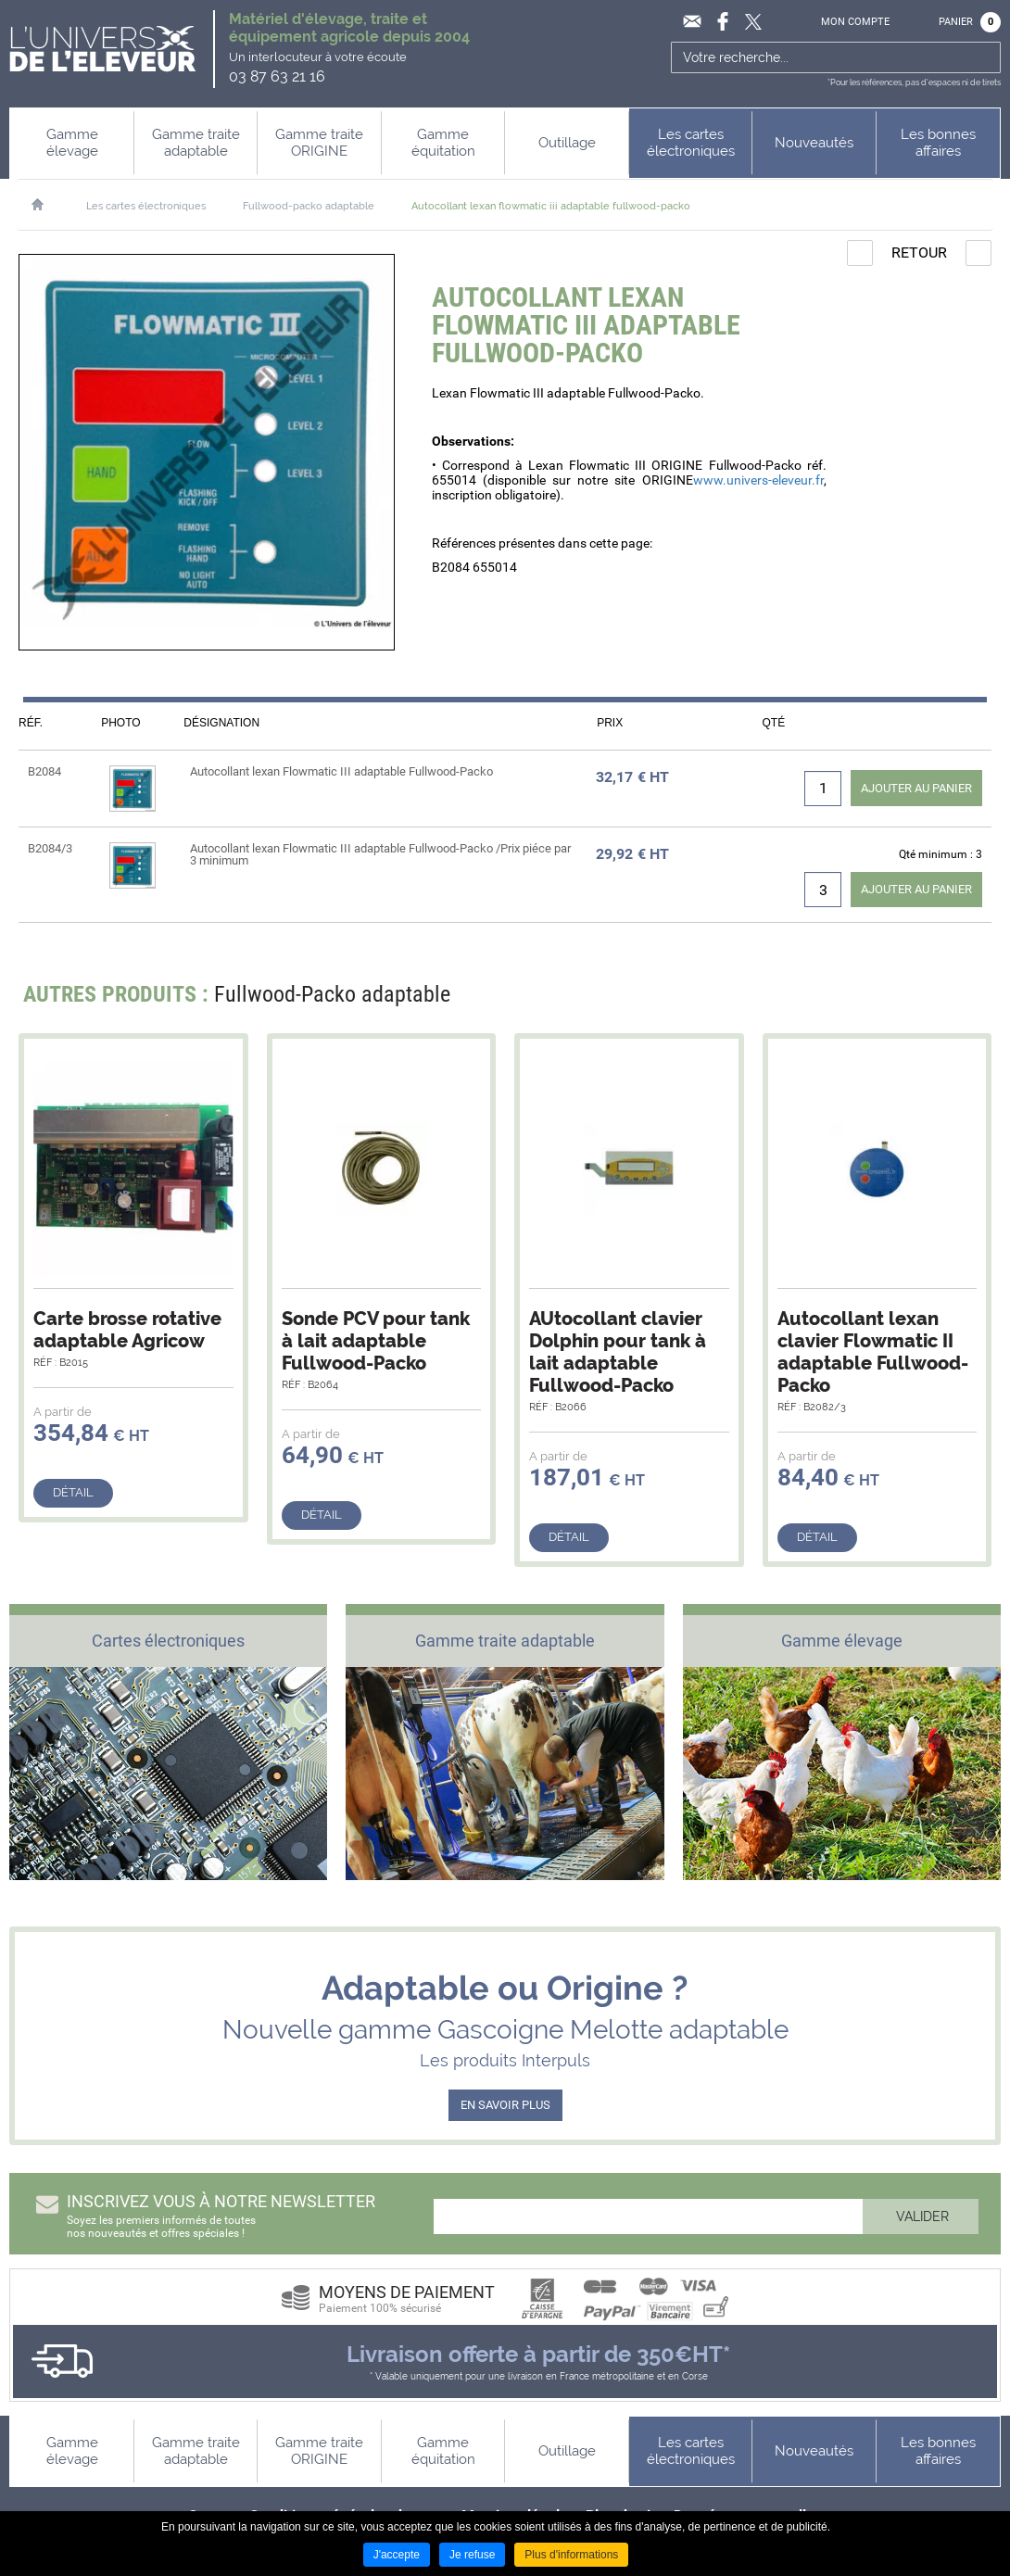  I want to click on Ok, so click(984, 57).